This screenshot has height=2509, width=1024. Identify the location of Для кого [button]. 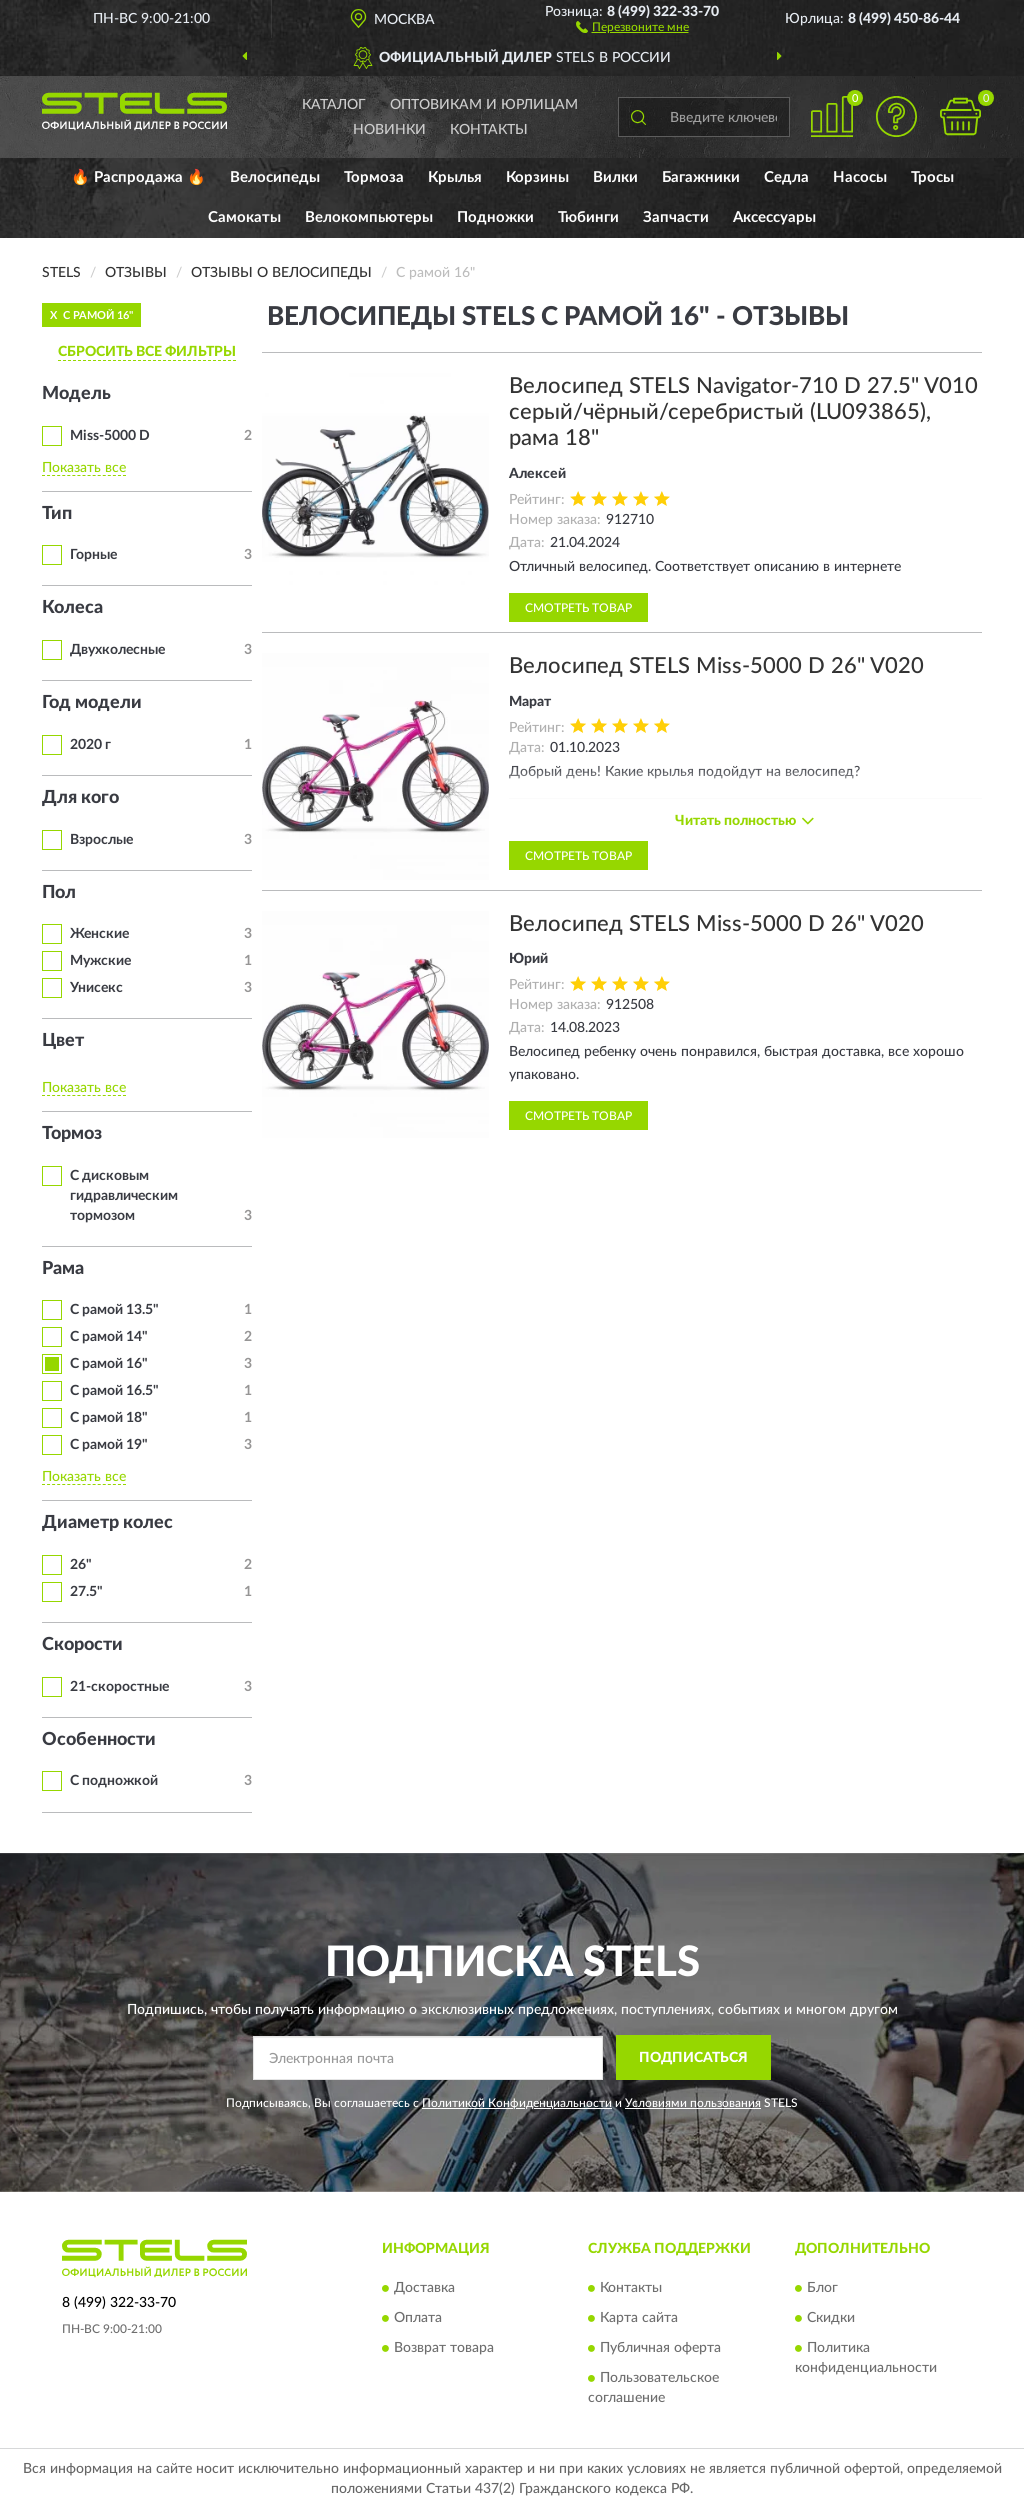
(80, 798).